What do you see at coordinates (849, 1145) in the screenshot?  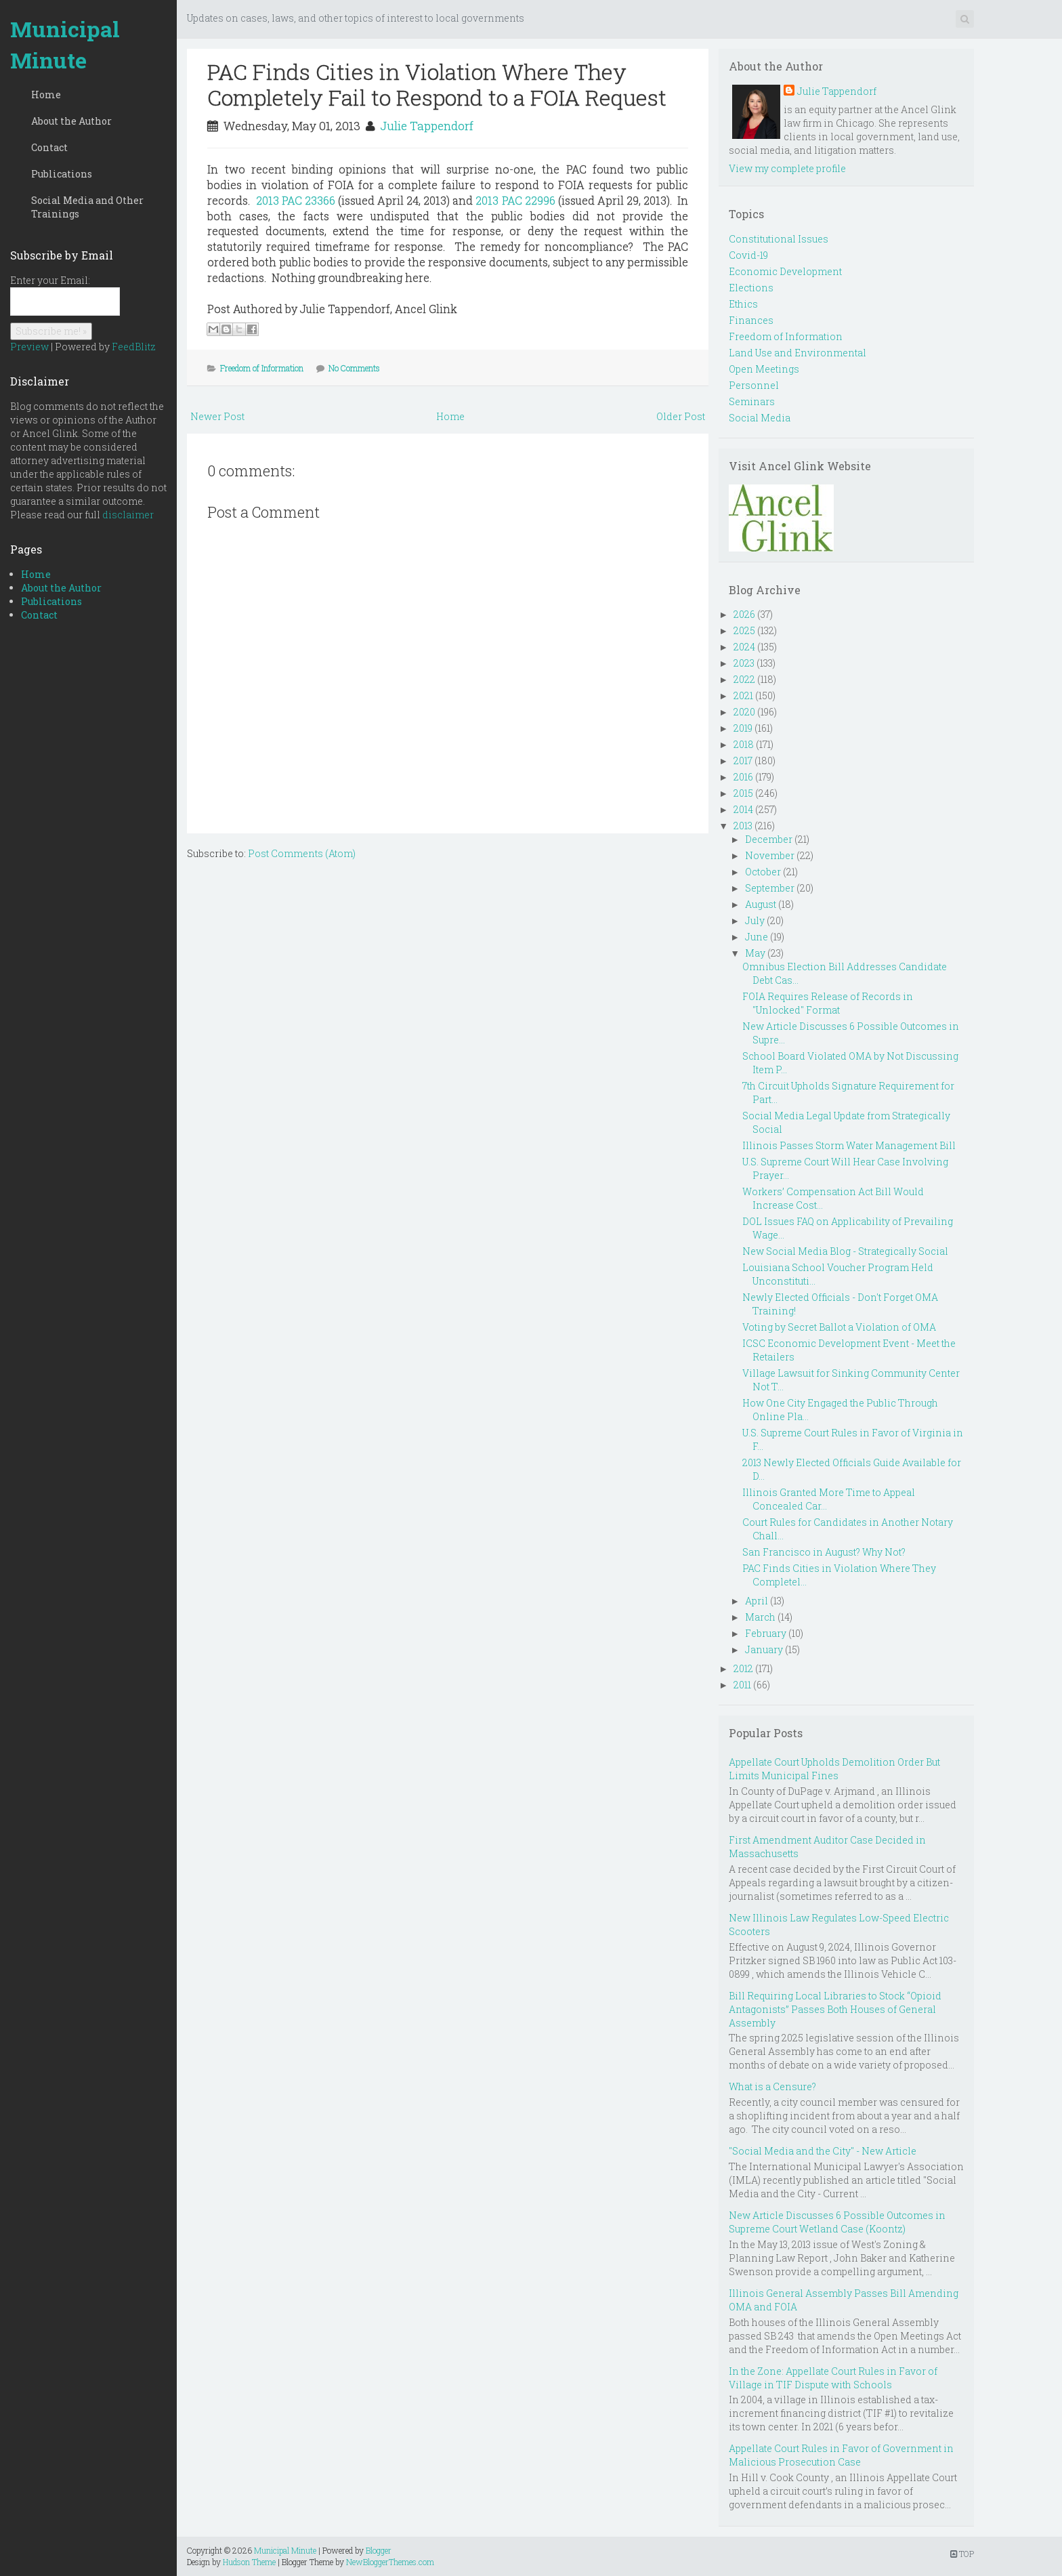 I see `Illinois Passes Storm Water Management Bill` at bounding box center [849, 1145].